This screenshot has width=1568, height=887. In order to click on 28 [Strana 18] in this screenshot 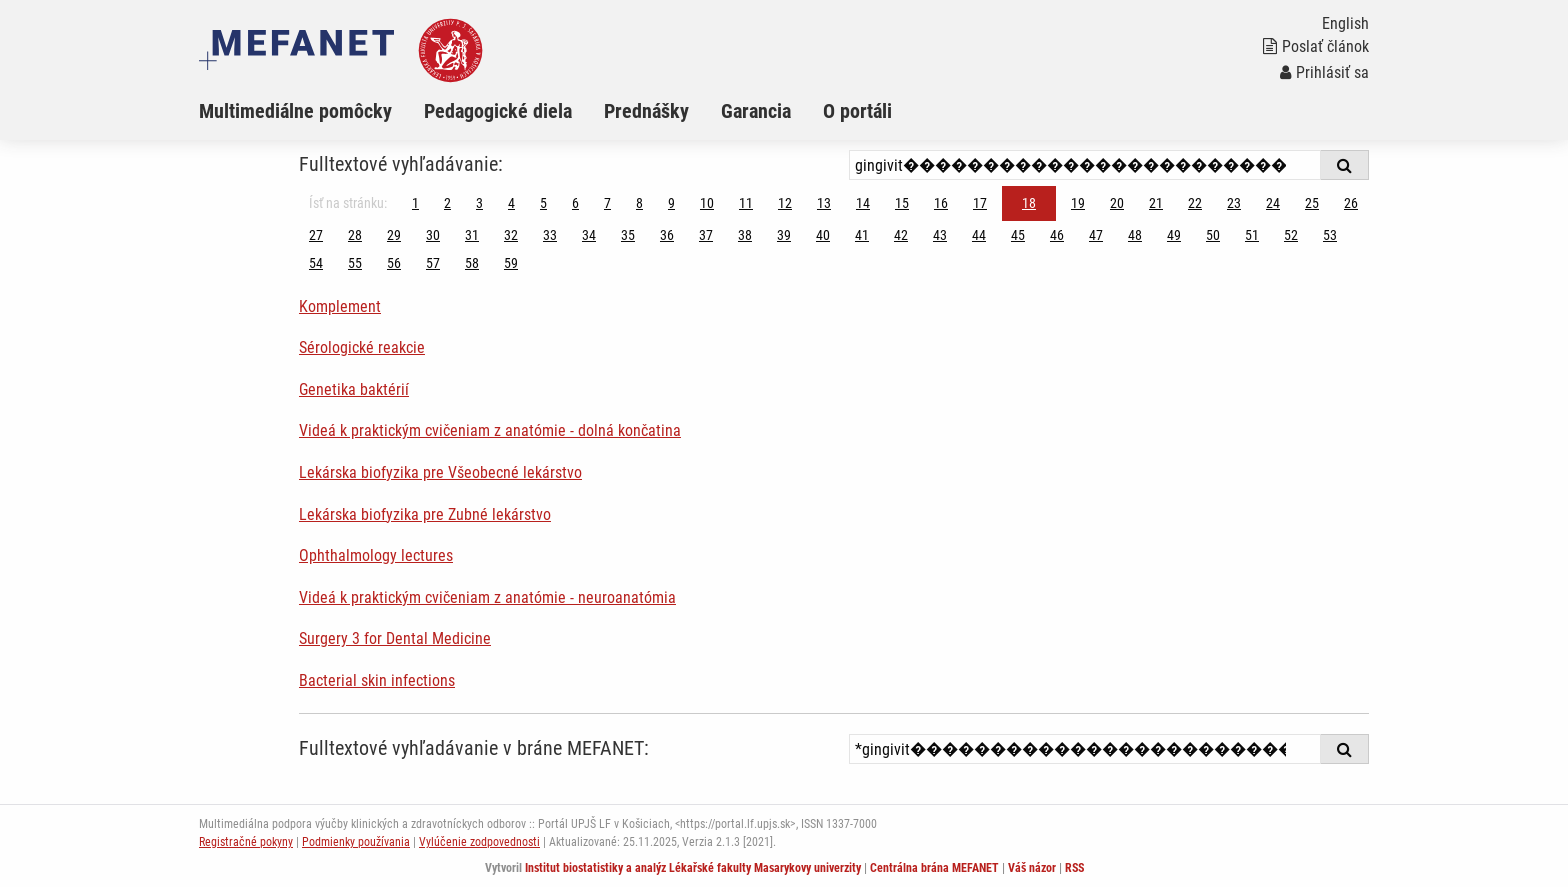, I will do `click(355, 235)`.